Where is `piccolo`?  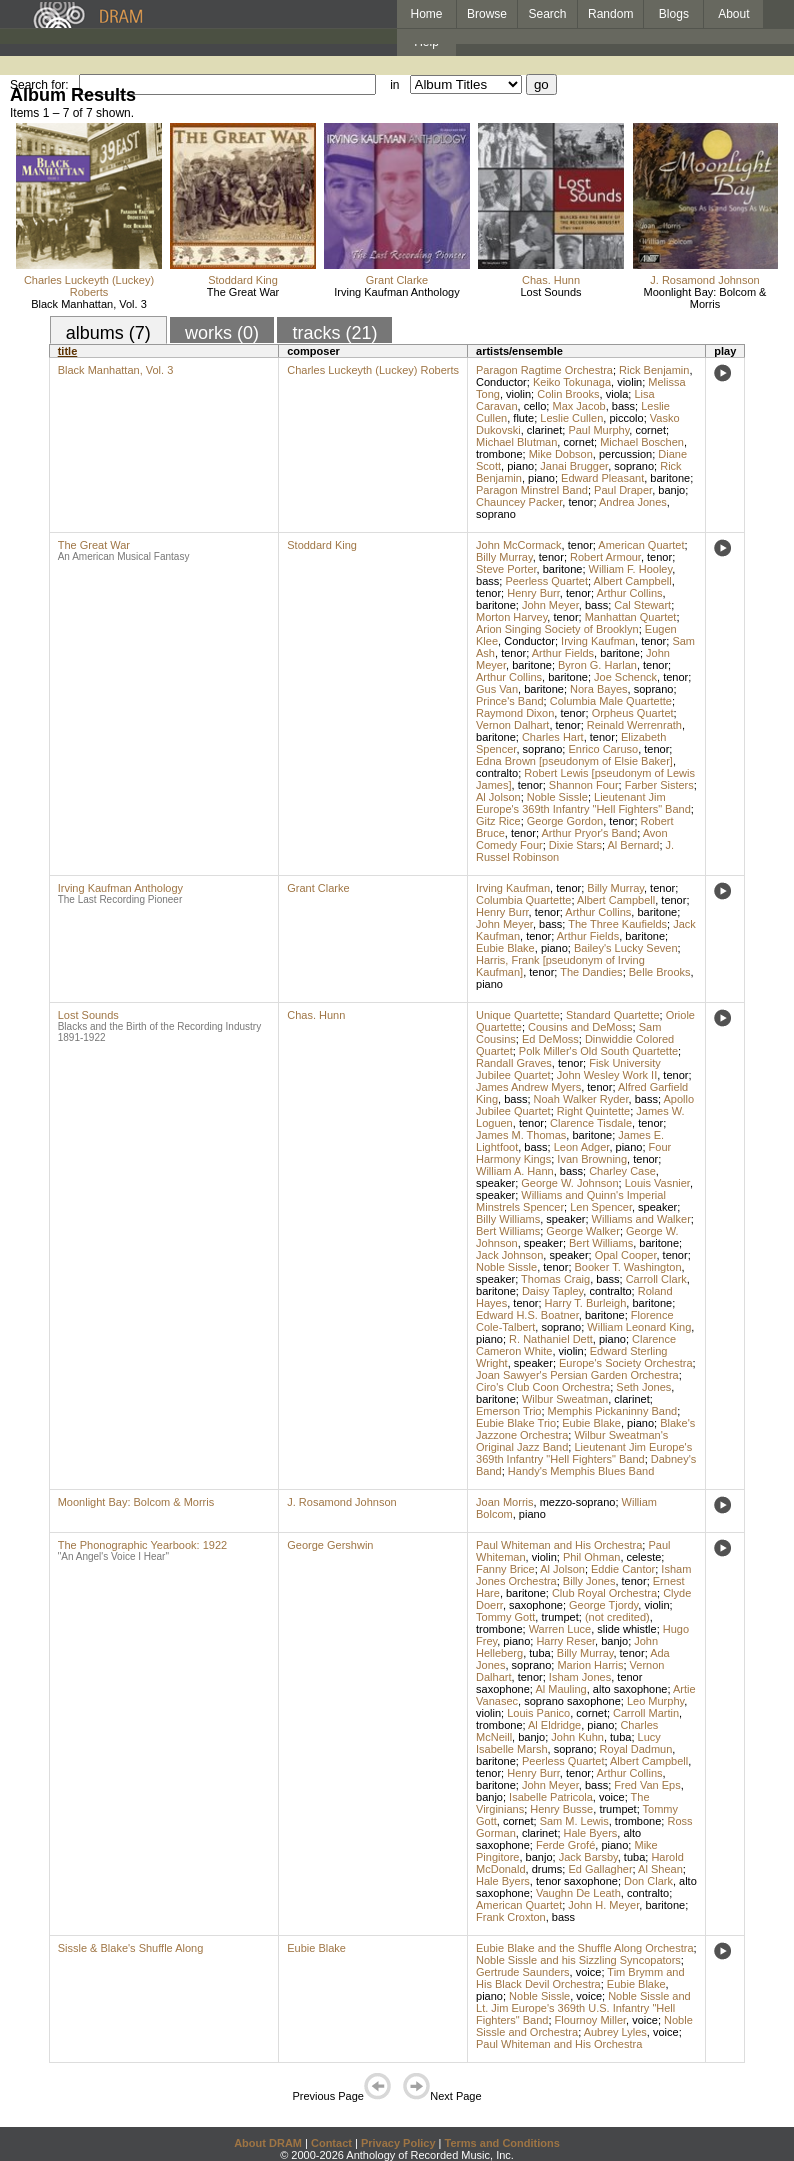 piccolo is located at coordinates (626, 418).